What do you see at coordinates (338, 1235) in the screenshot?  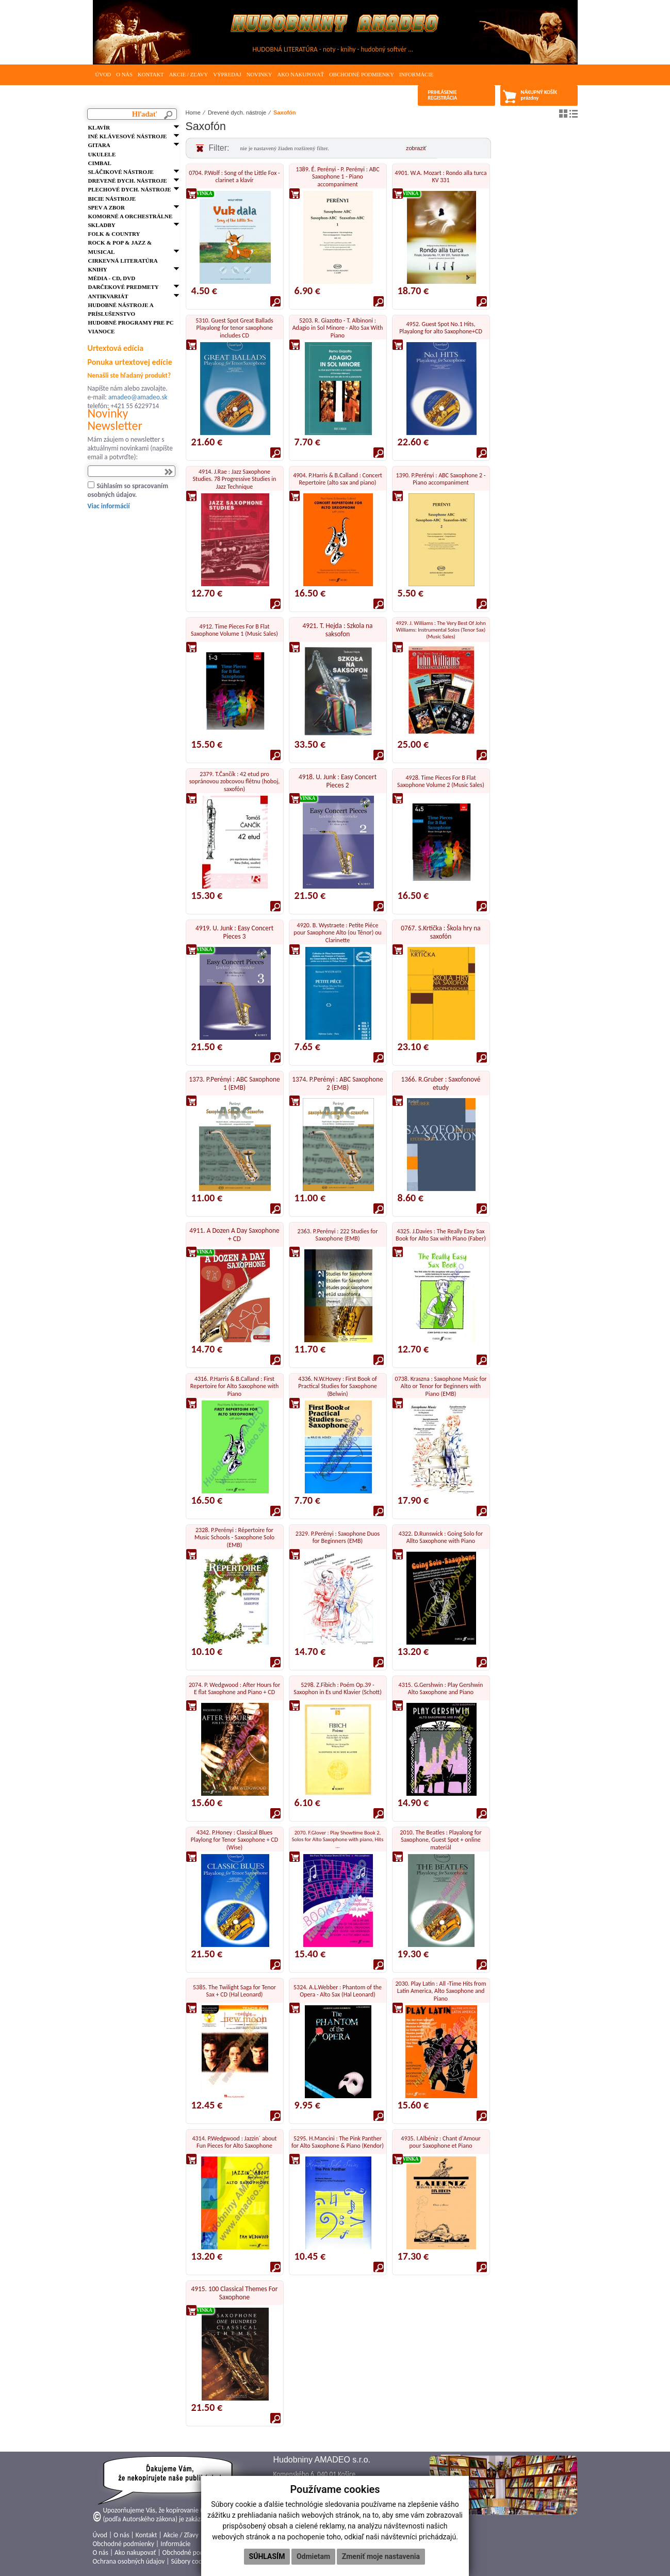 I see `2363. P.Perényi : 222 Studies for Saxophone (EMB)` at bounding box center [338, 1235].